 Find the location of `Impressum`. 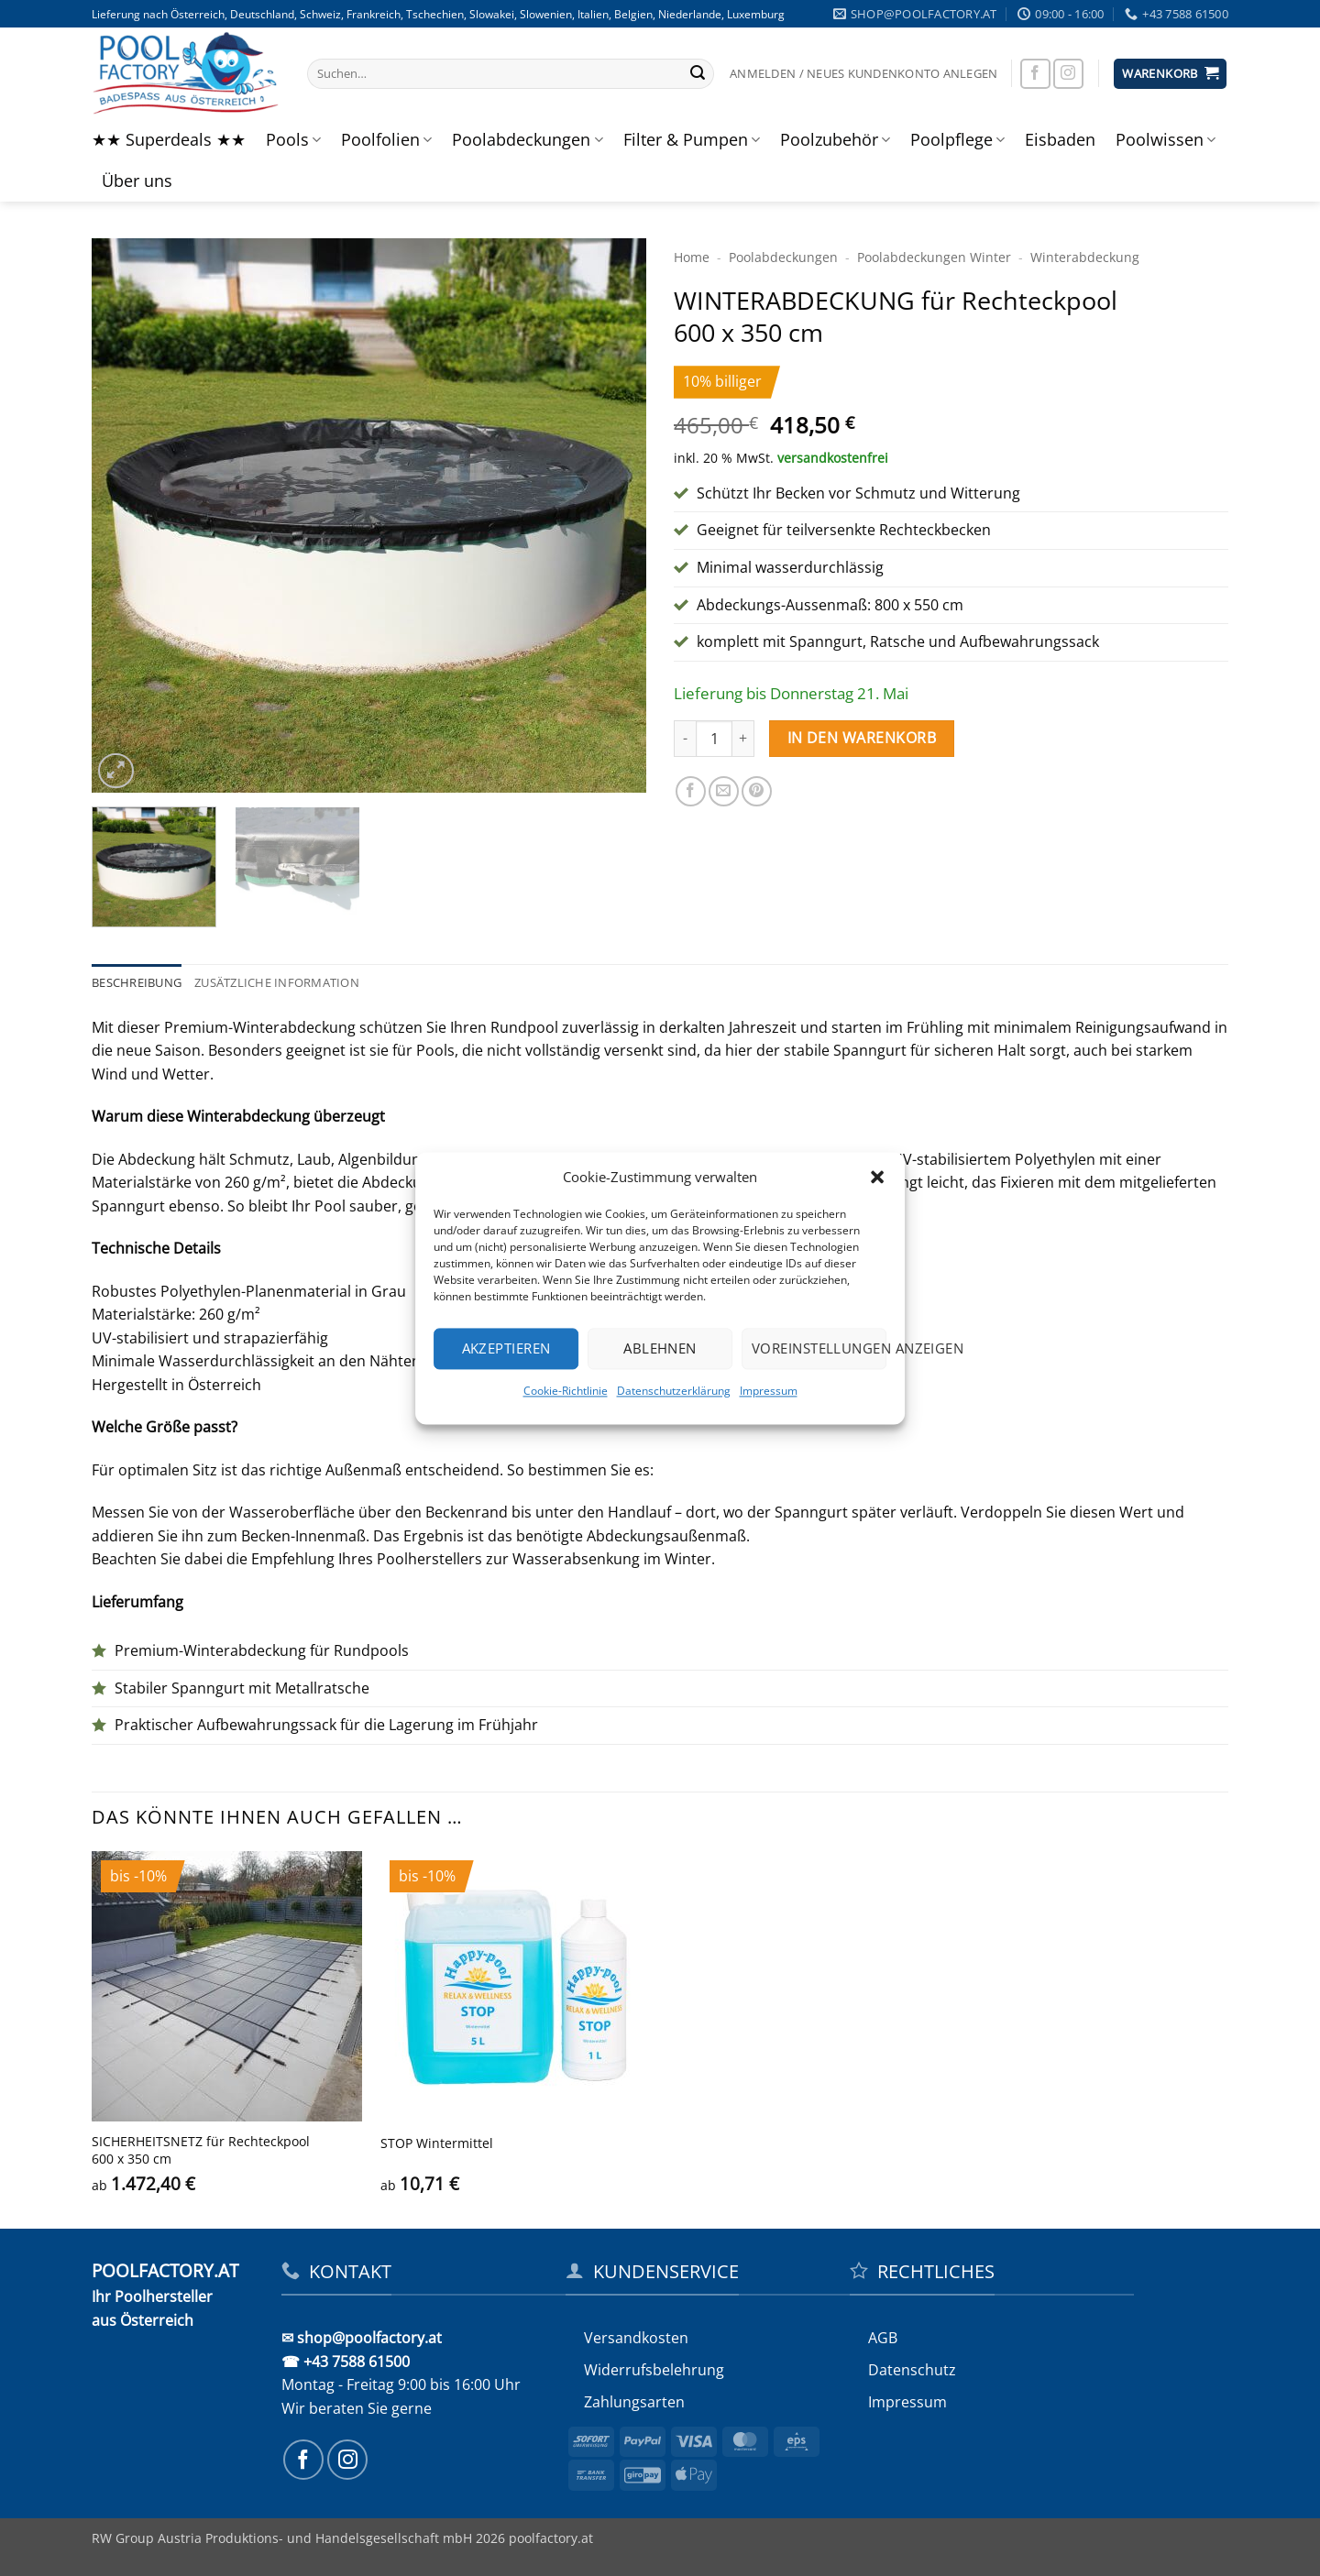

Impressum is located at coordinates (769, 1390).